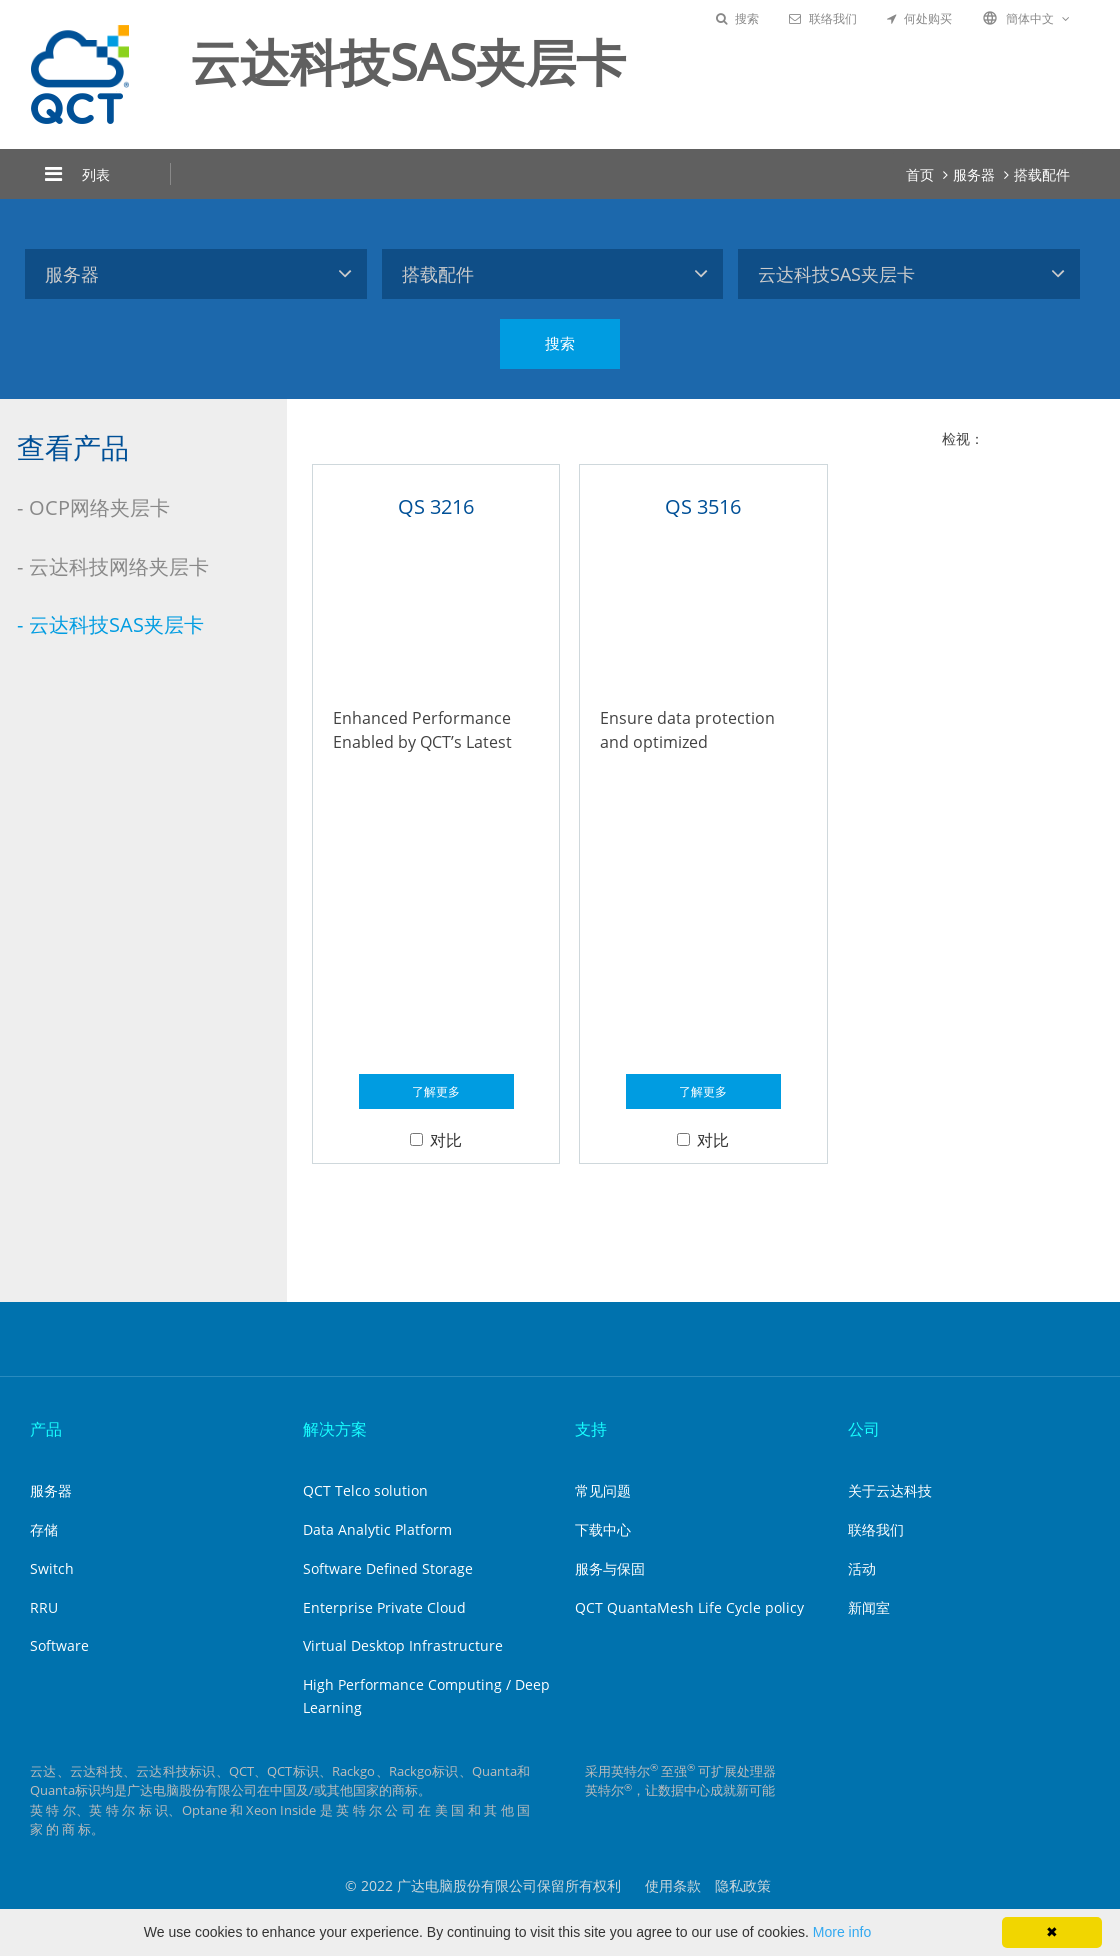  I want to click on 搜索, so click(737, 18).